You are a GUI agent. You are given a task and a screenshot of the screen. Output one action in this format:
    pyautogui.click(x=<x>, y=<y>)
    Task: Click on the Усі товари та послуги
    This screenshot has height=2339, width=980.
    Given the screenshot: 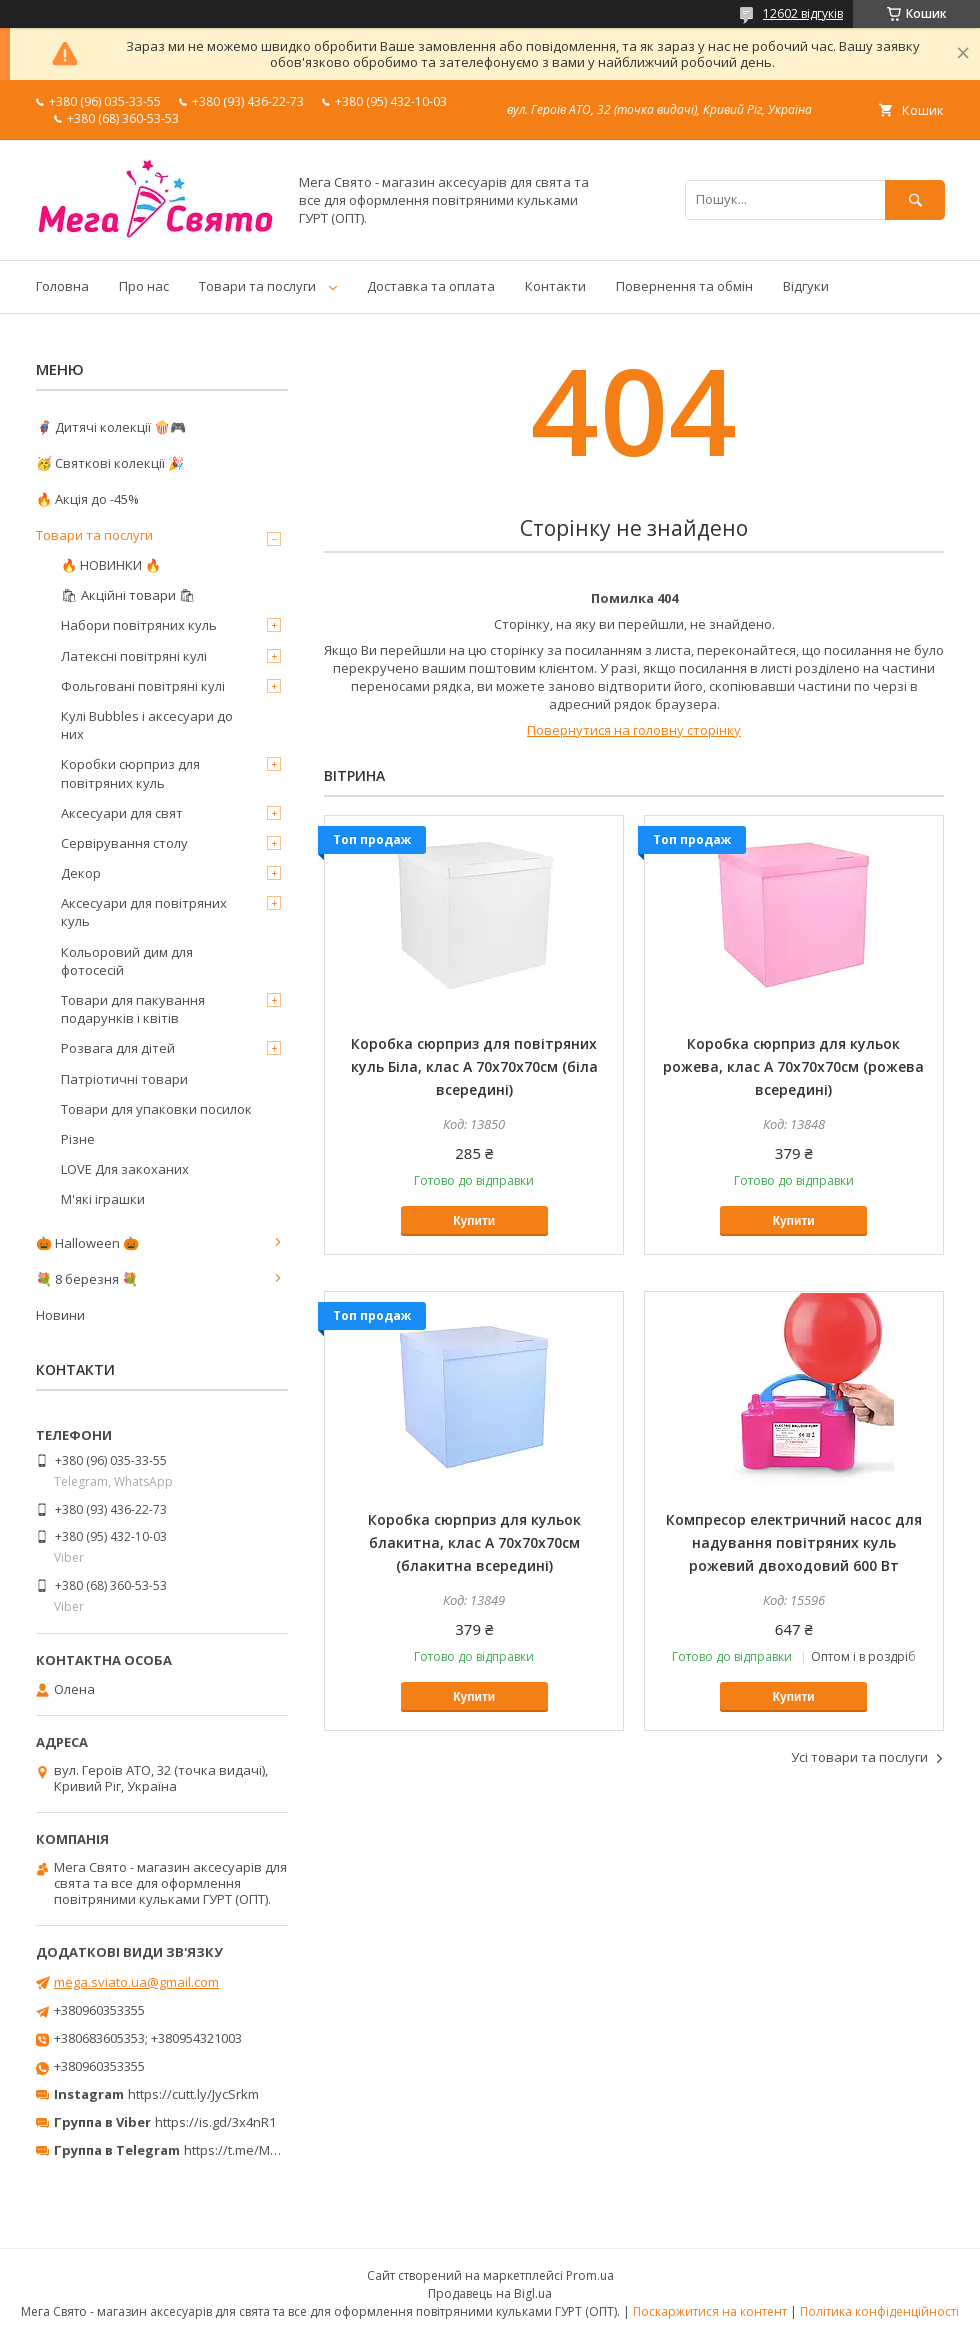 What is the action you would take?
    pyautogui.click(x=859, y=1757)
    